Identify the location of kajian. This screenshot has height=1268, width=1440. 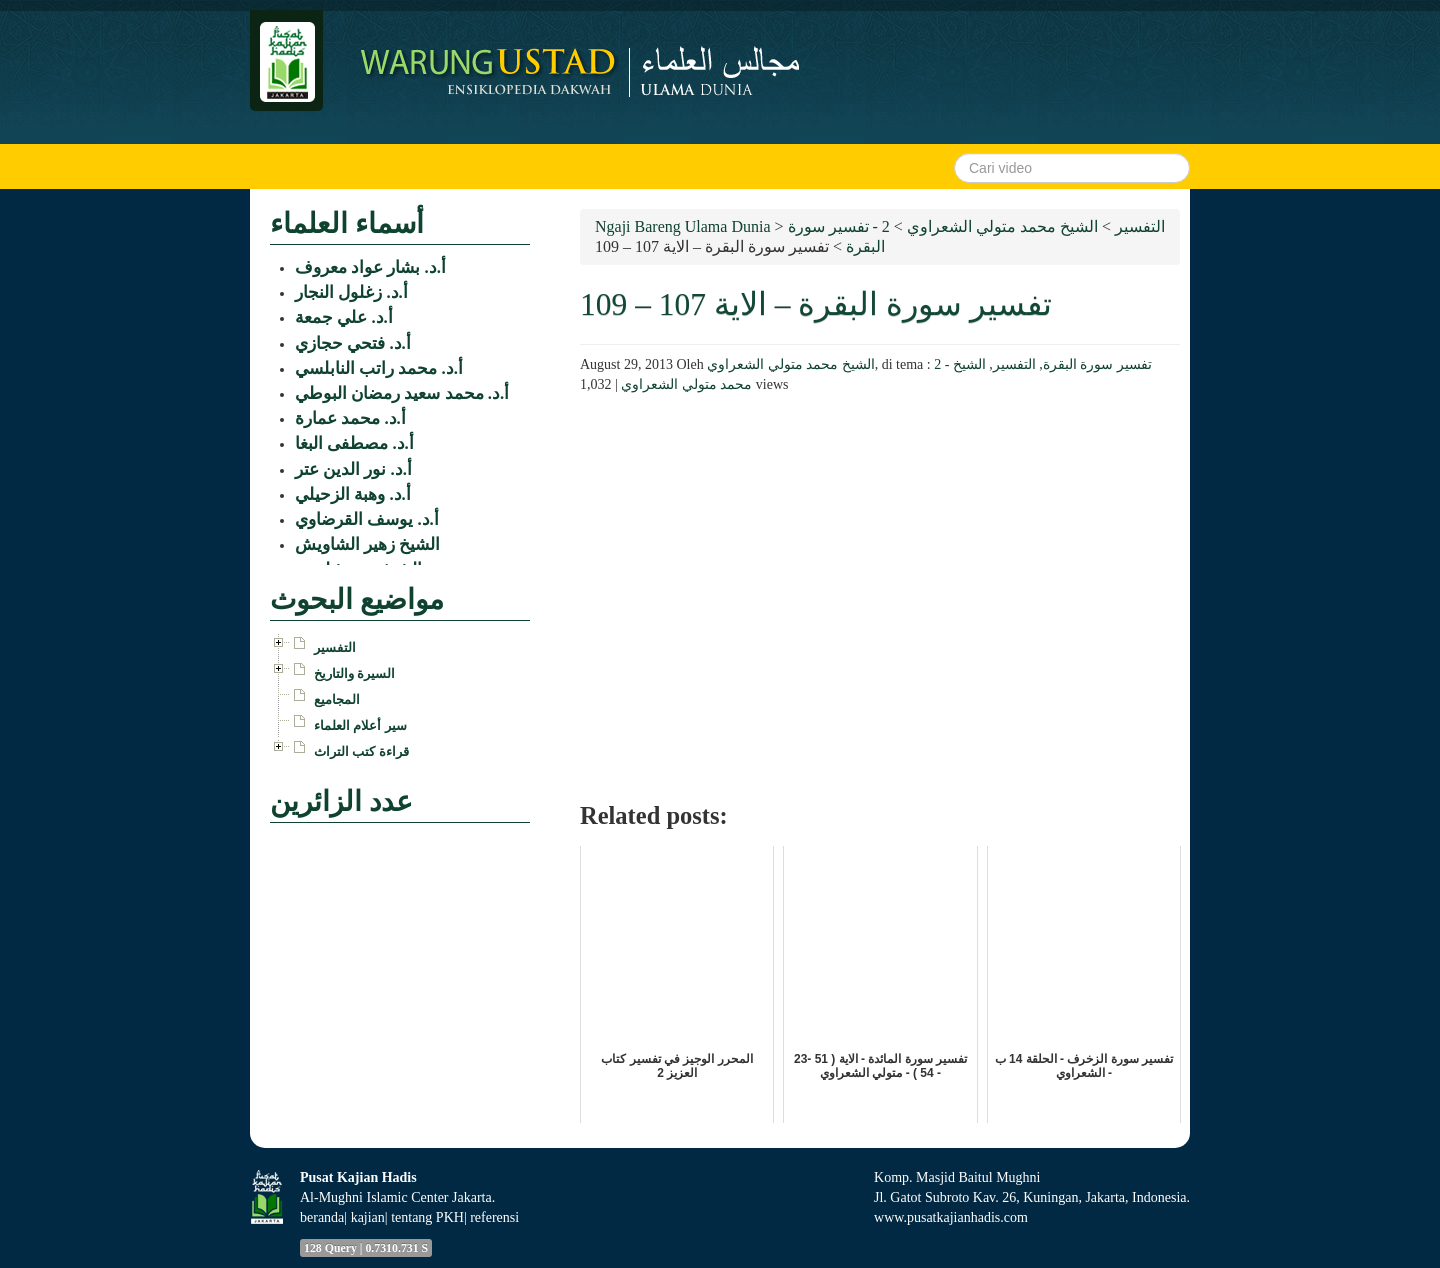
(368, 1217).